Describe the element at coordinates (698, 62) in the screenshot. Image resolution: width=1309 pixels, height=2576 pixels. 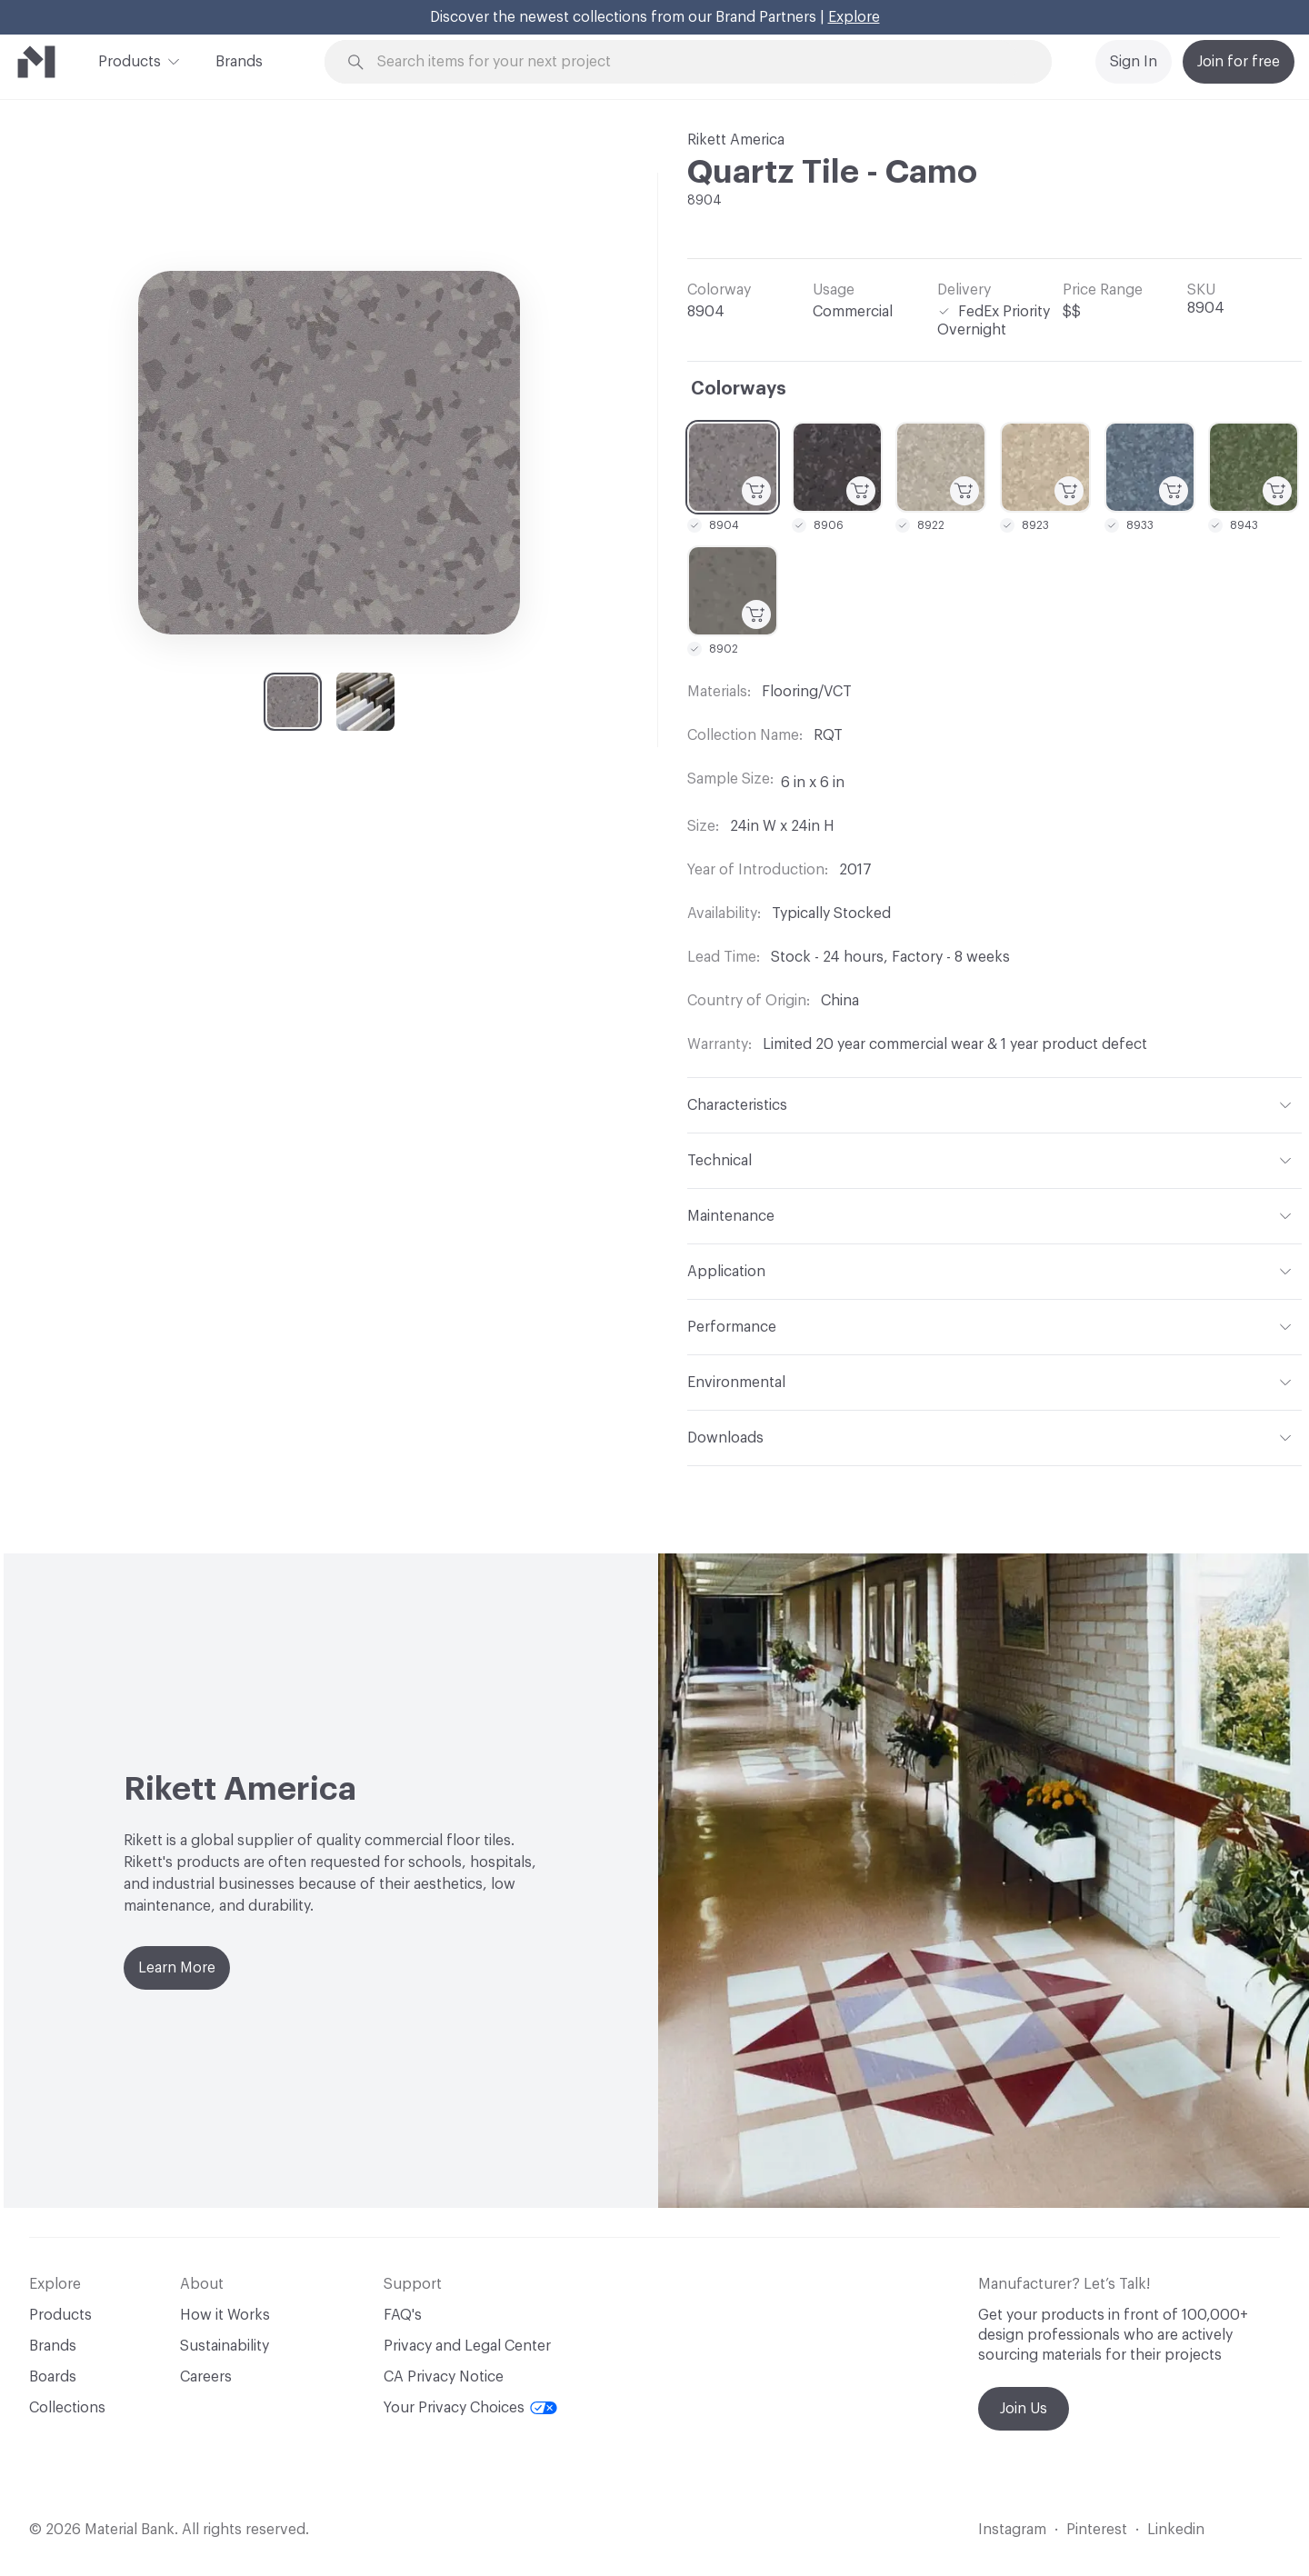
I see `[Search through site content]` at that location.